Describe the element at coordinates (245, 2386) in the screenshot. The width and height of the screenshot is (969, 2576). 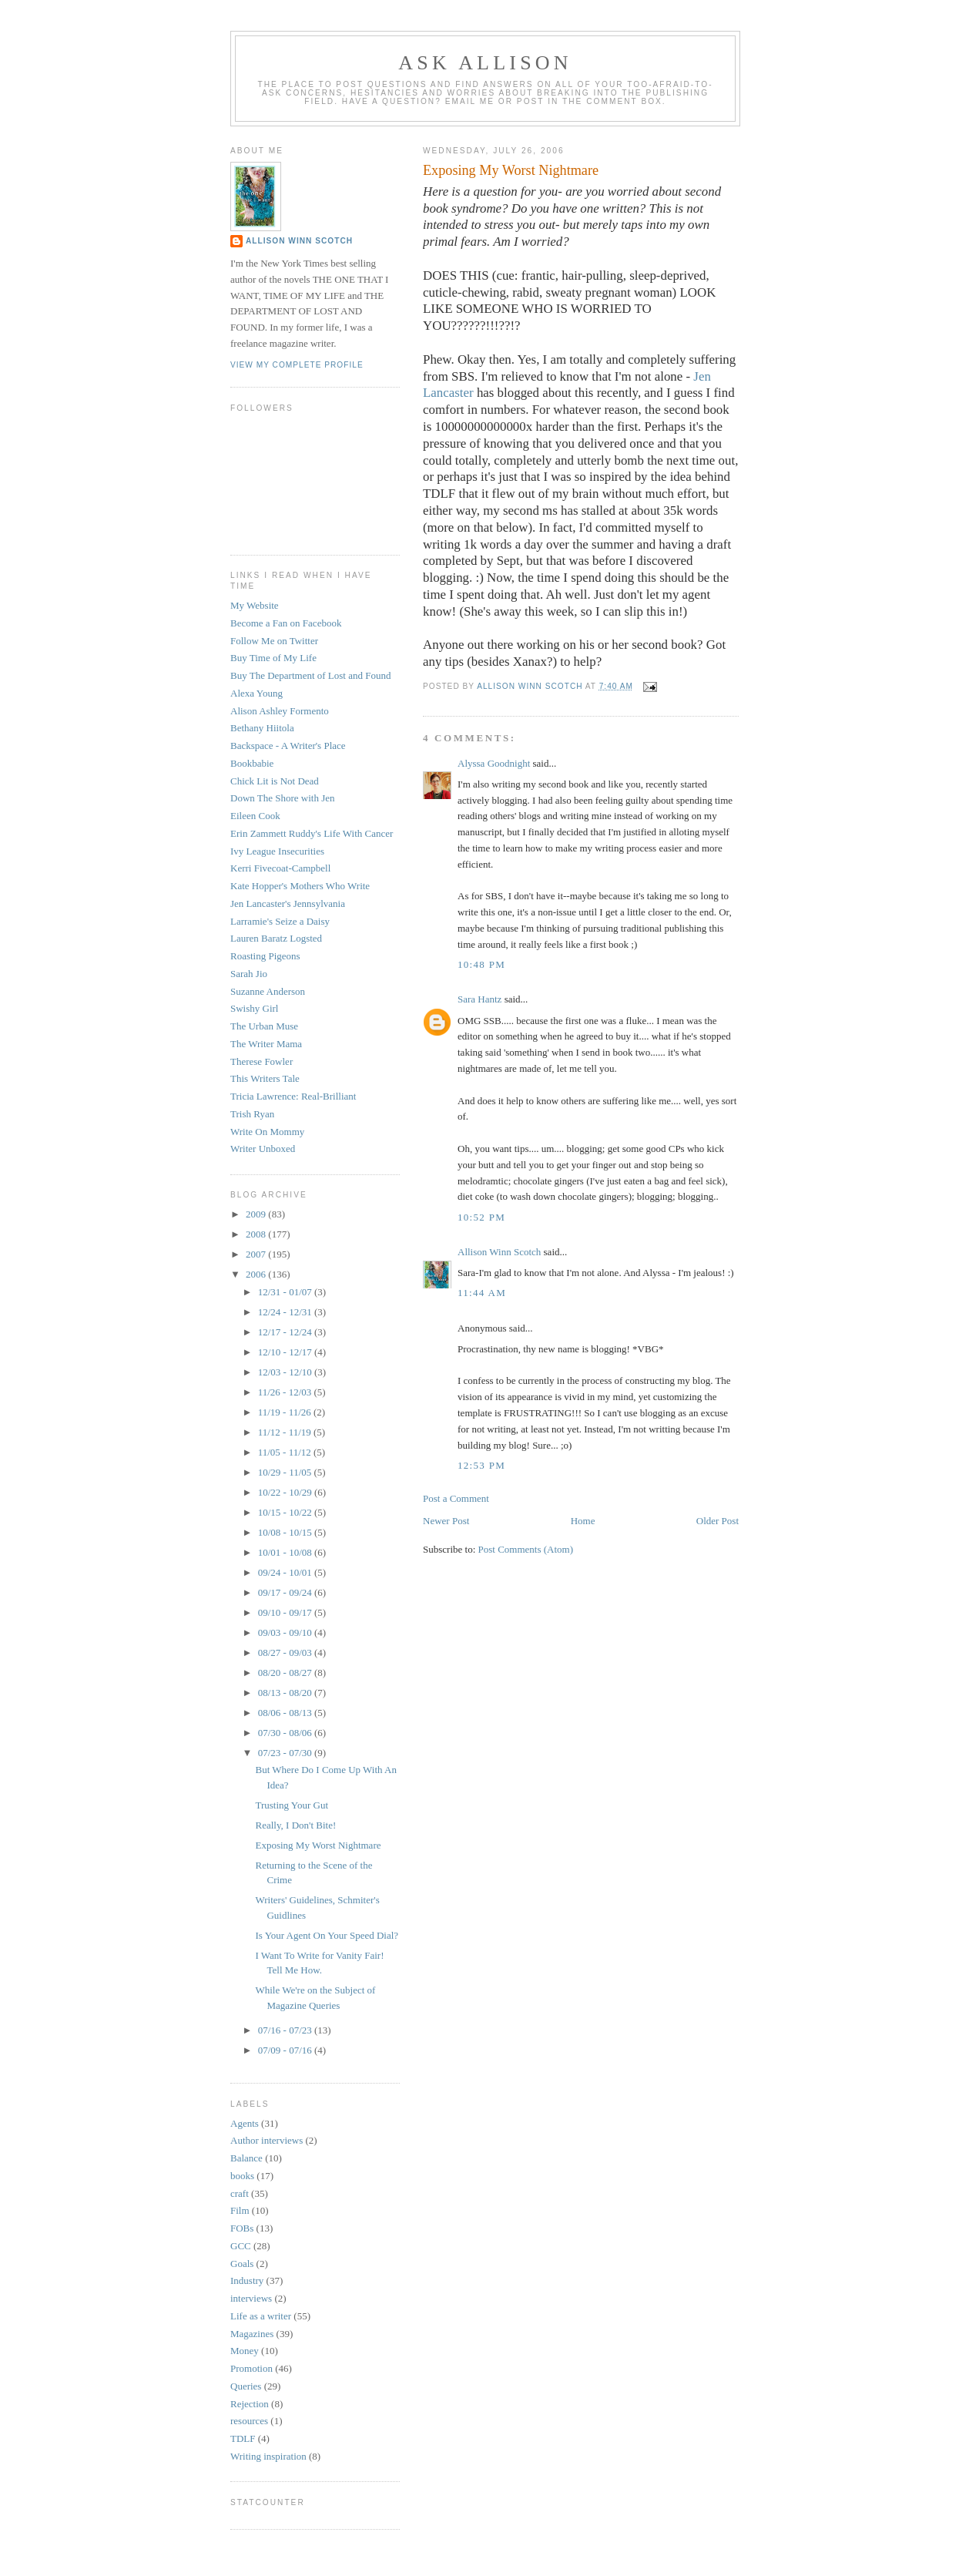
I see `Queries` at that location.